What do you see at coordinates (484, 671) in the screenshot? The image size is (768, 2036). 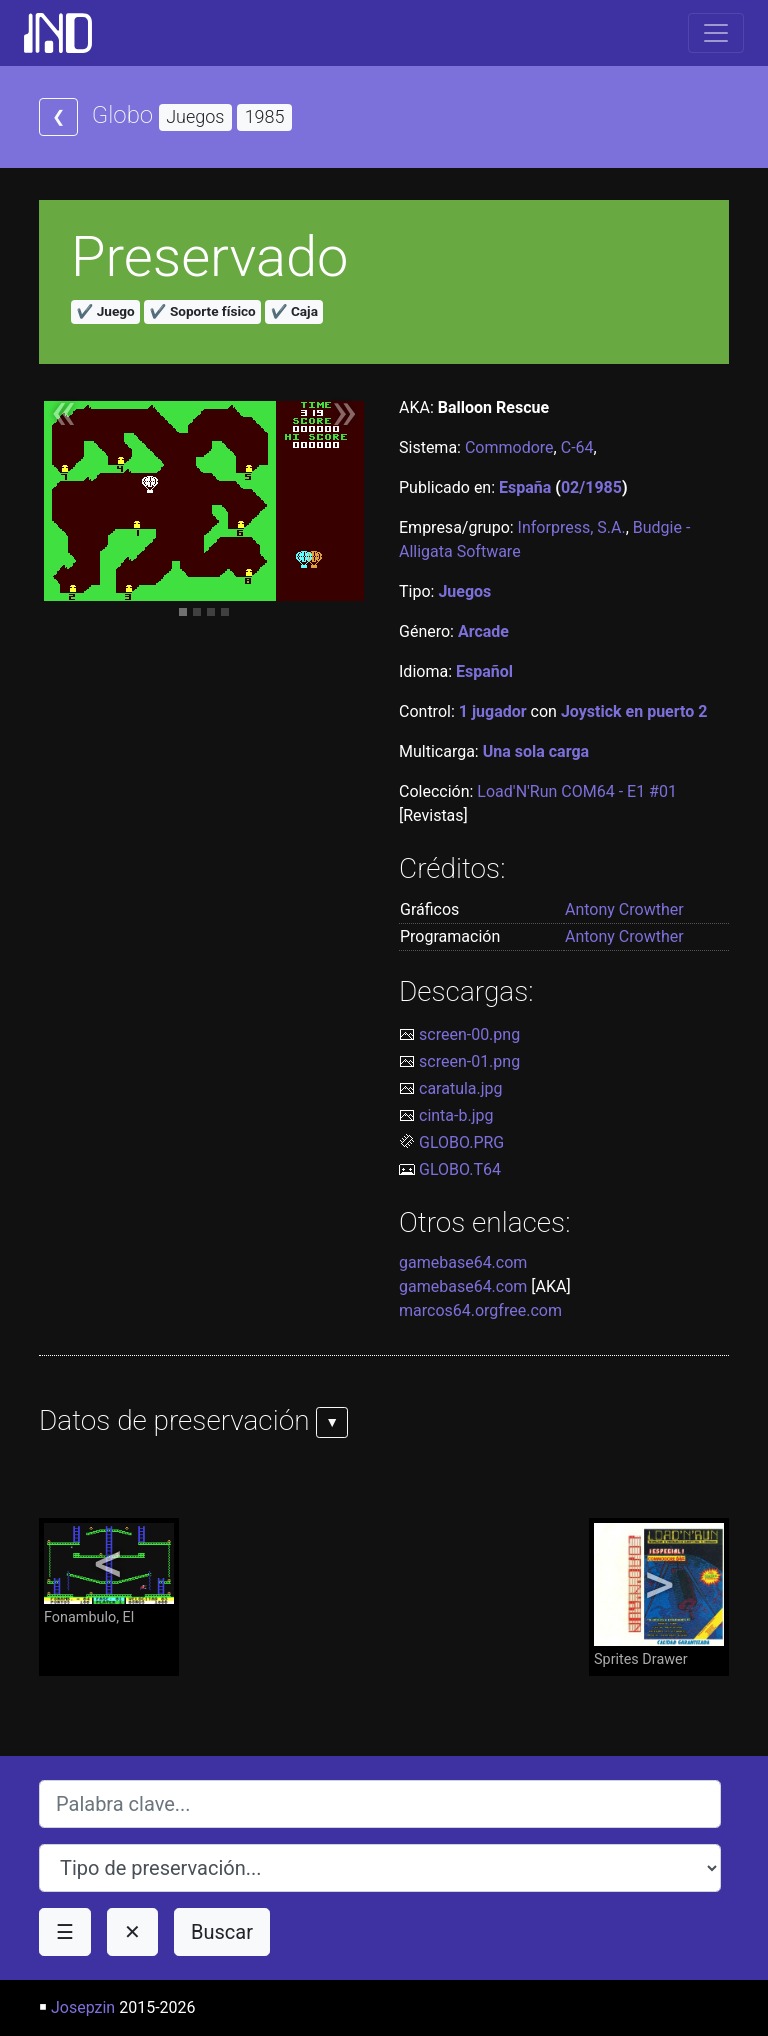 I see `Español` at bounding box center [484, 671].